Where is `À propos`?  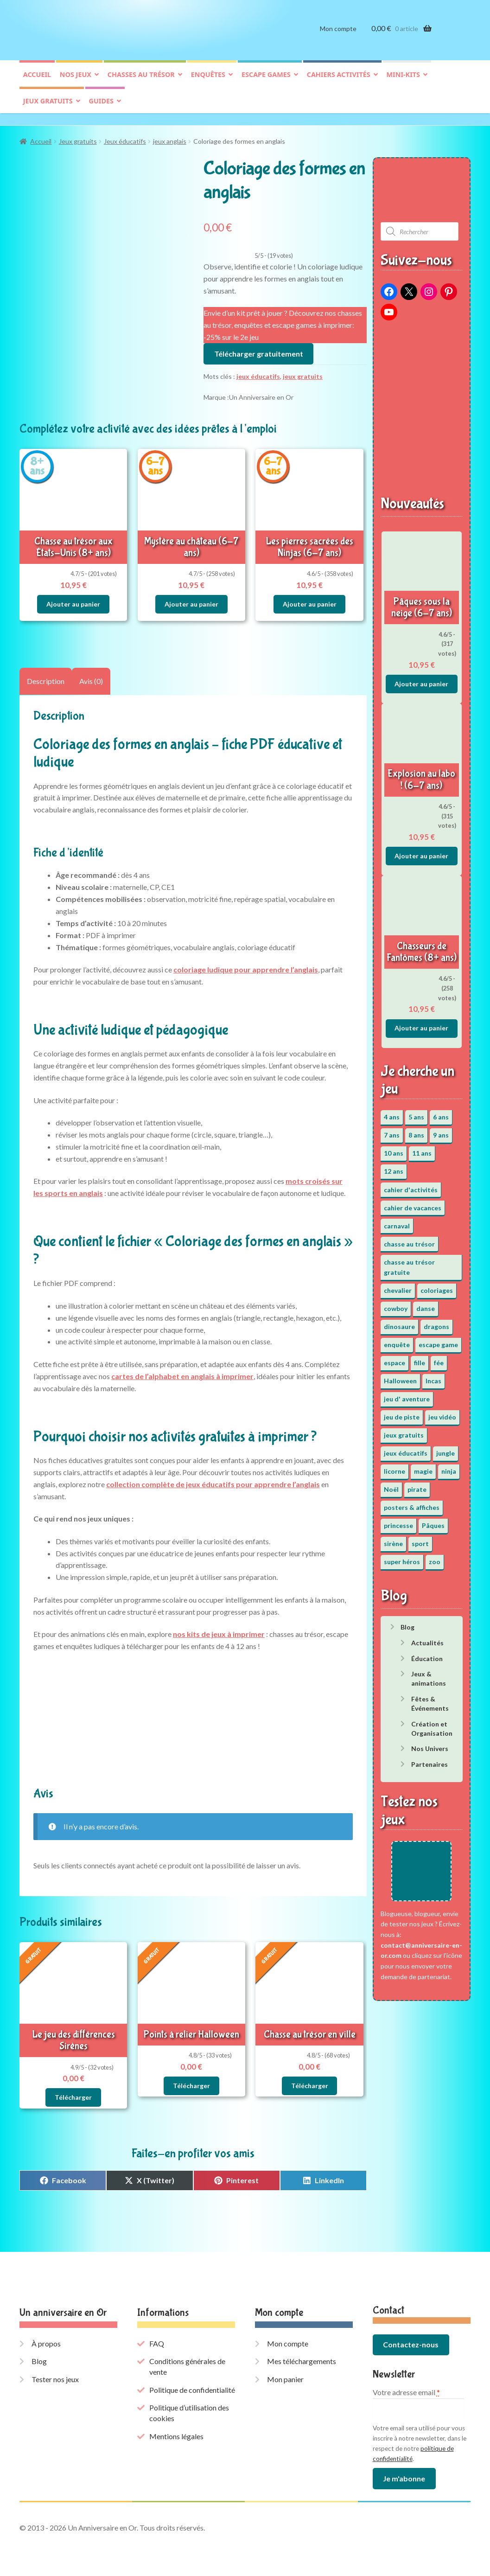 À propos is located at coordinates (46, 2338).